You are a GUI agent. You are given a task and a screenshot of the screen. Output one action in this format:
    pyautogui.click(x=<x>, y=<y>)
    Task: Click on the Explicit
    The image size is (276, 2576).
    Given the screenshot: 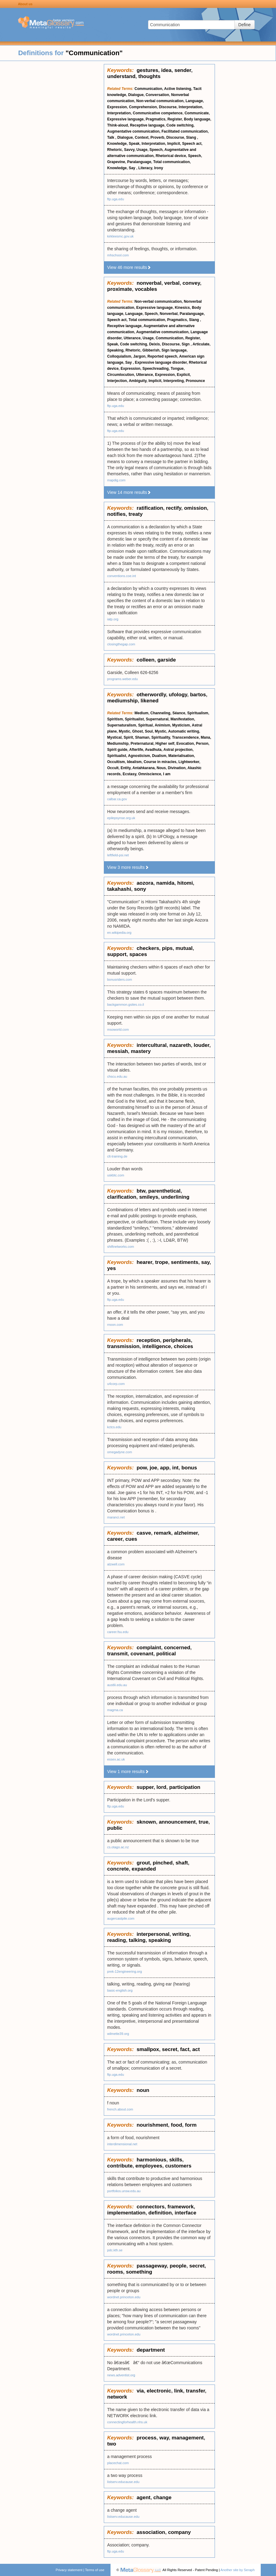 What is the action you would take?
    pyautogui.click(x=183, y=375)
    